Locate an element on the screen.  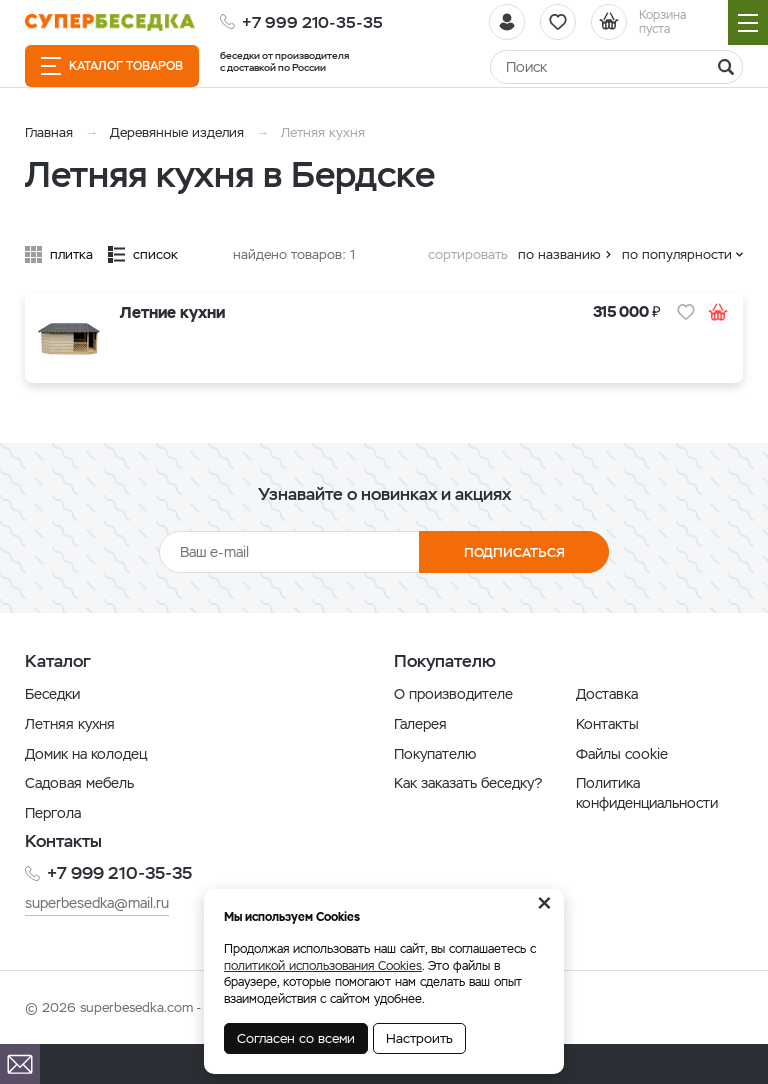
список is located at coordinates (155, 254).